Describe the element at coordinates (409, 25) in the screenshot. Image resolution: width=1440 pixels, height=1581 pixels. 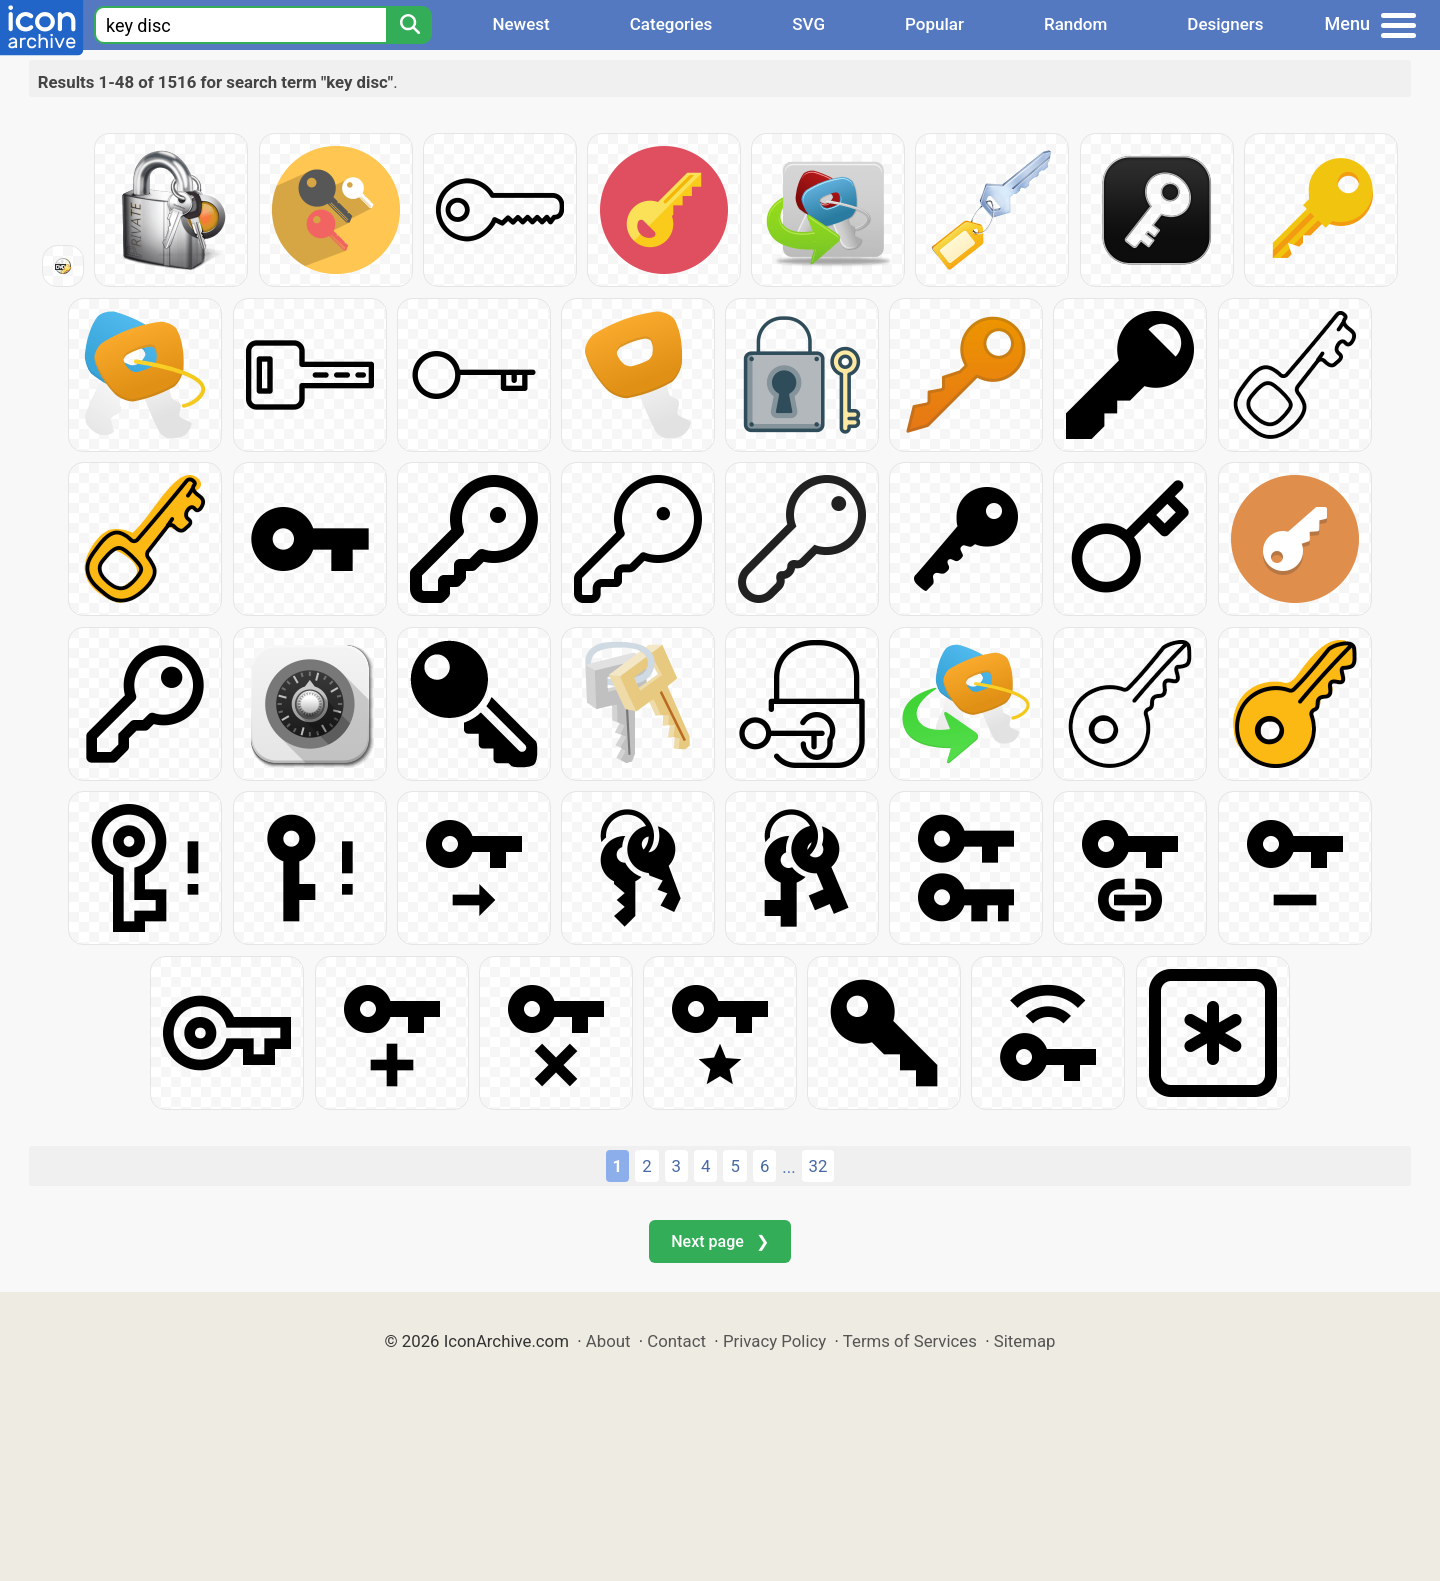
I see `[Search]` at that location.